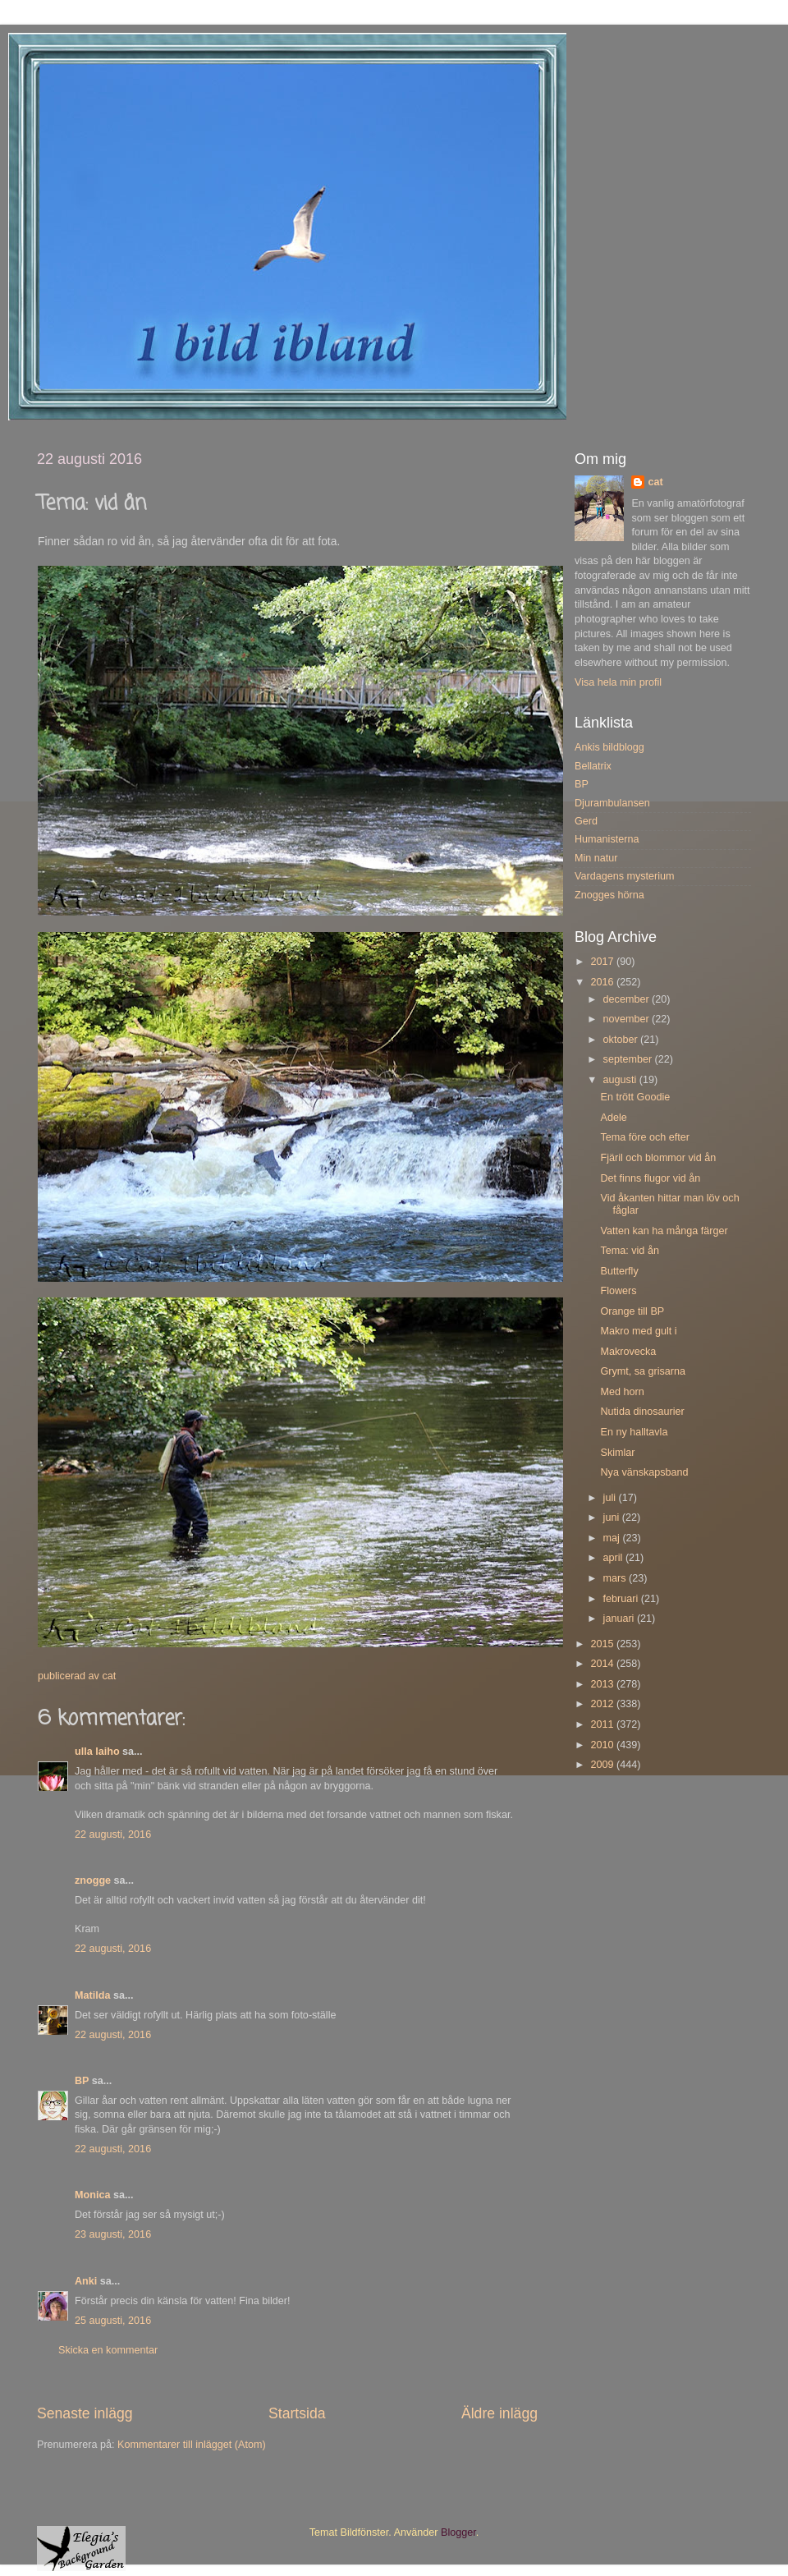  I want to click on Adele, so click(613, 1117).